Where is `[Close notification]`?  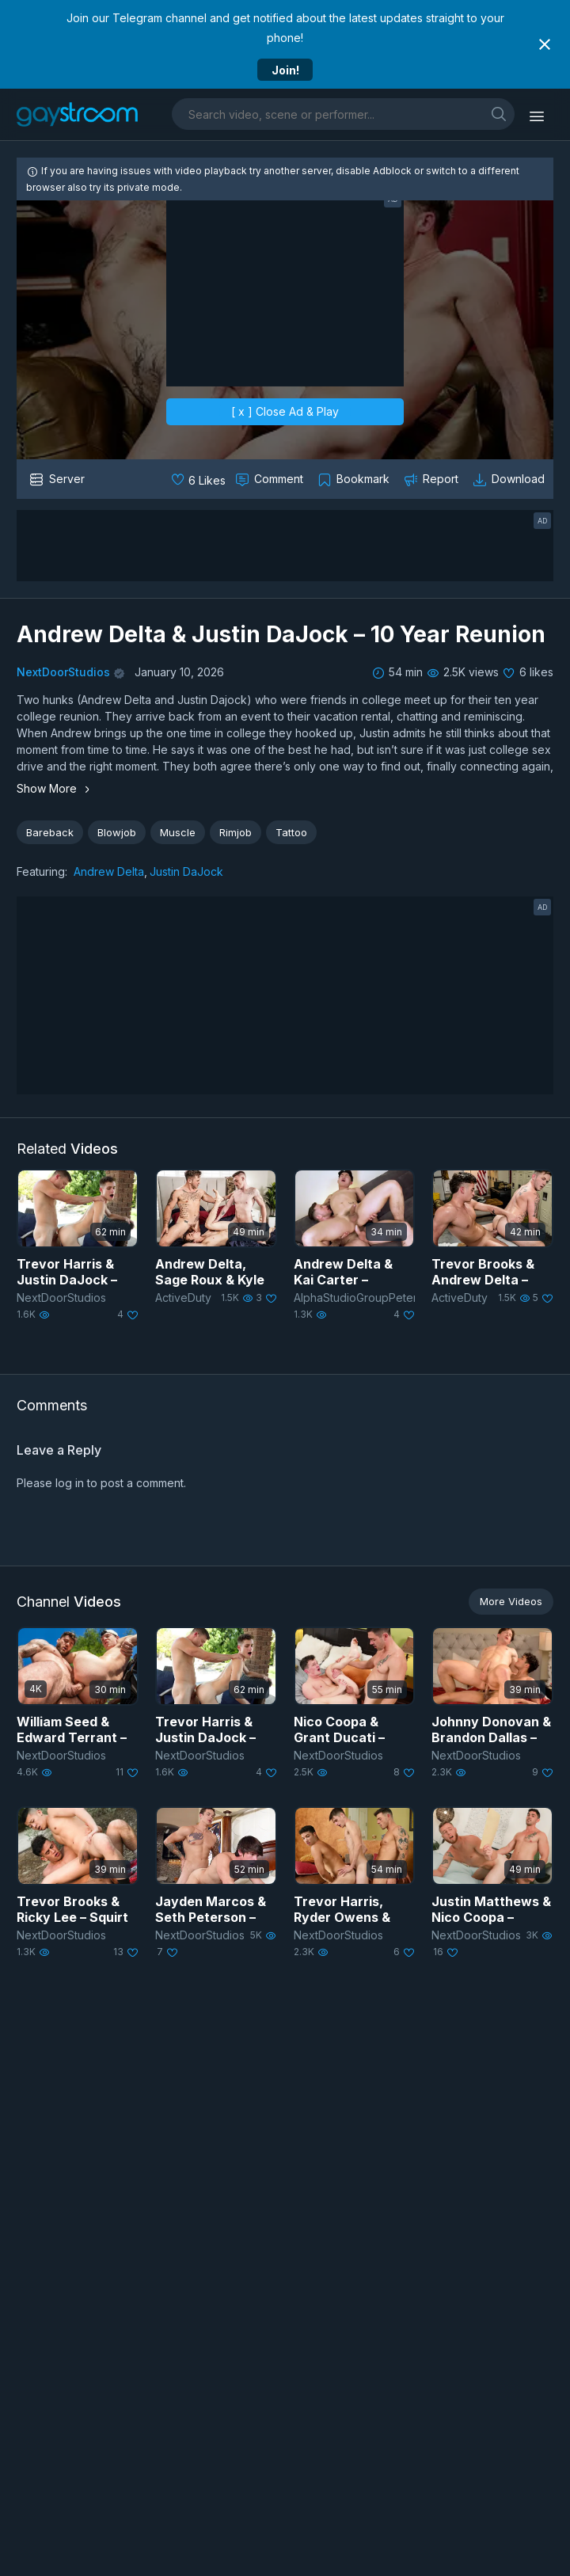
[Close notification] is located at coordinates (544, 44).